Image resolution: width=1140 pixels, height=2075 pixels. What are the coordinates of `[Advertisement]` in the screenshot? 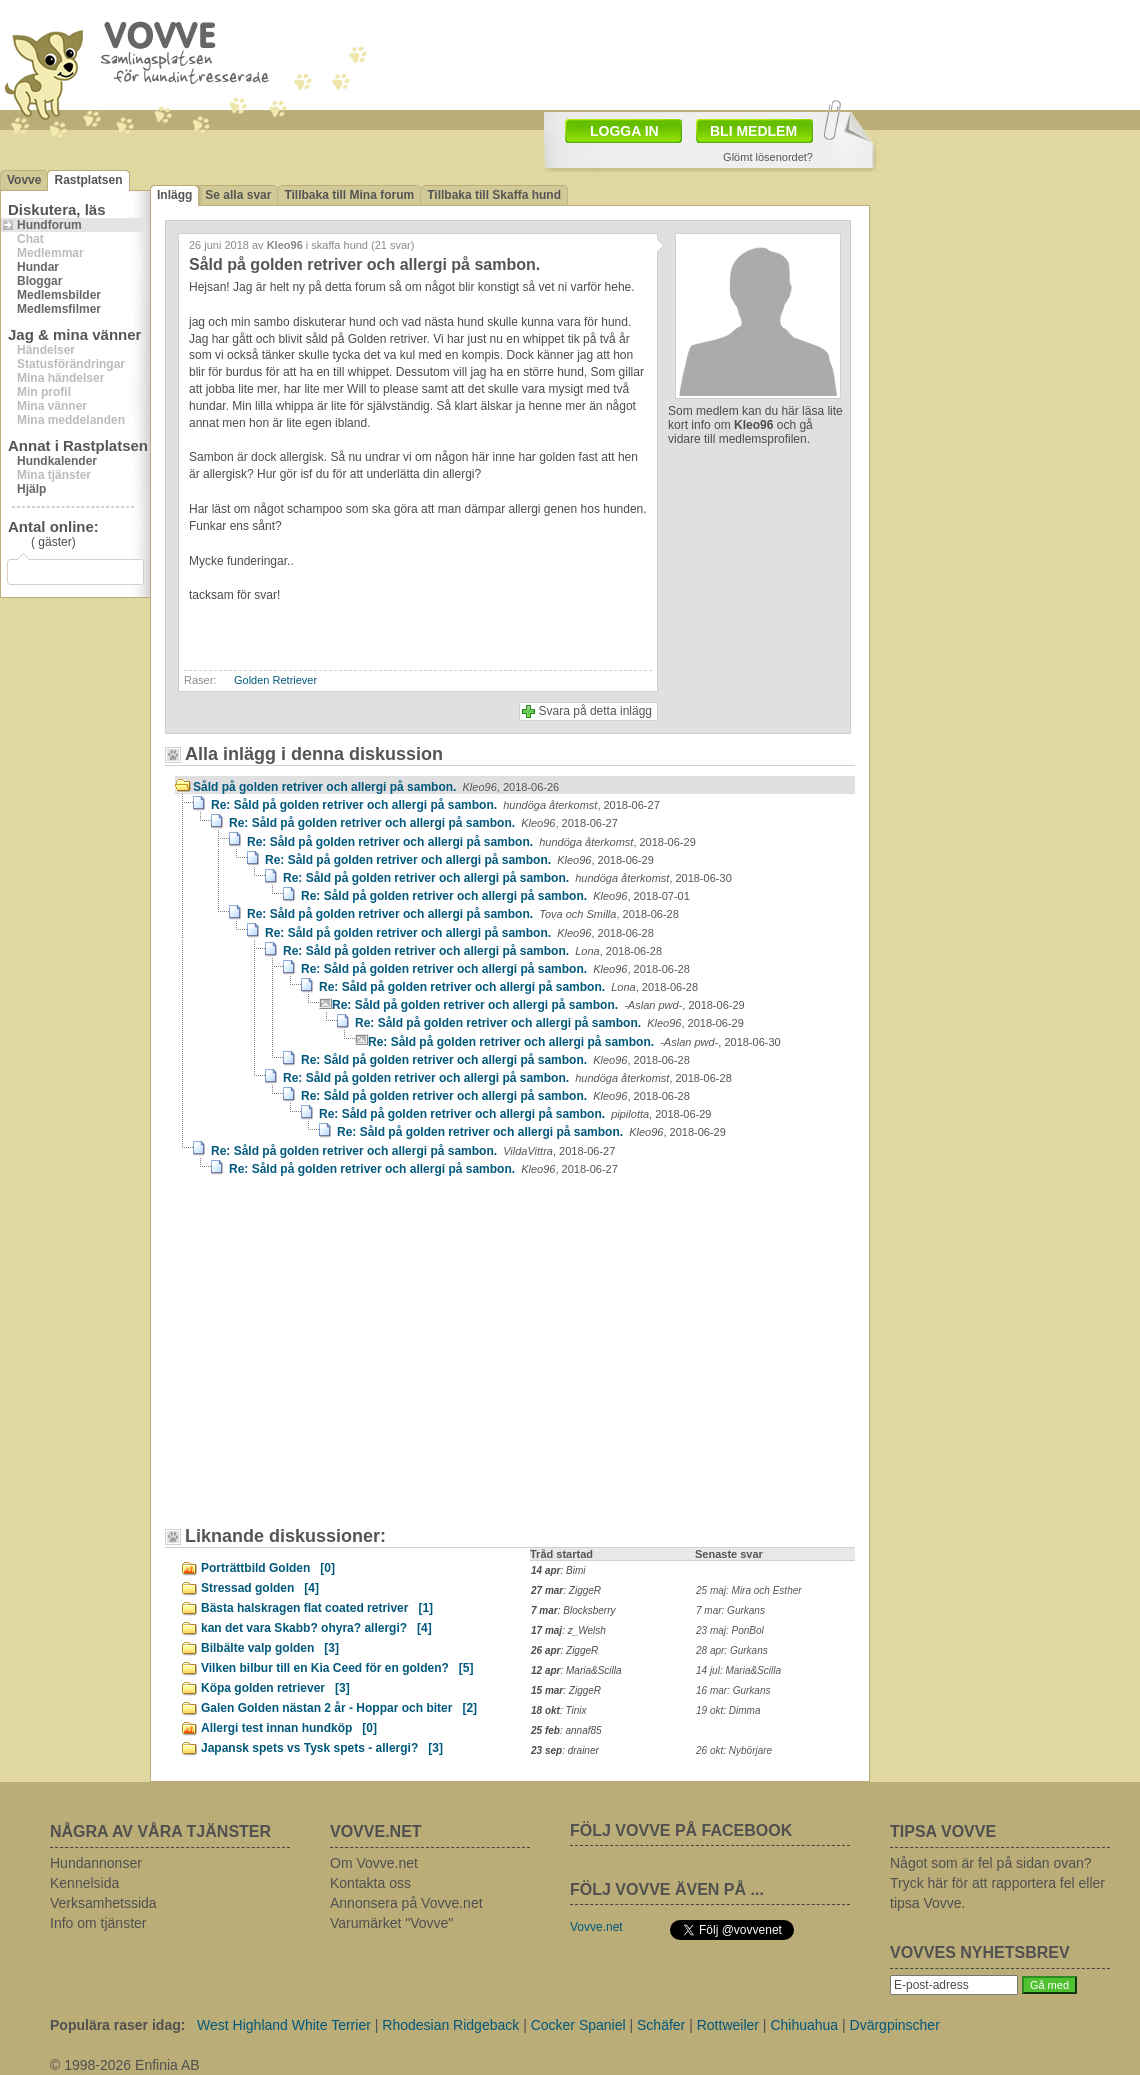 It's located at (285, 1311).